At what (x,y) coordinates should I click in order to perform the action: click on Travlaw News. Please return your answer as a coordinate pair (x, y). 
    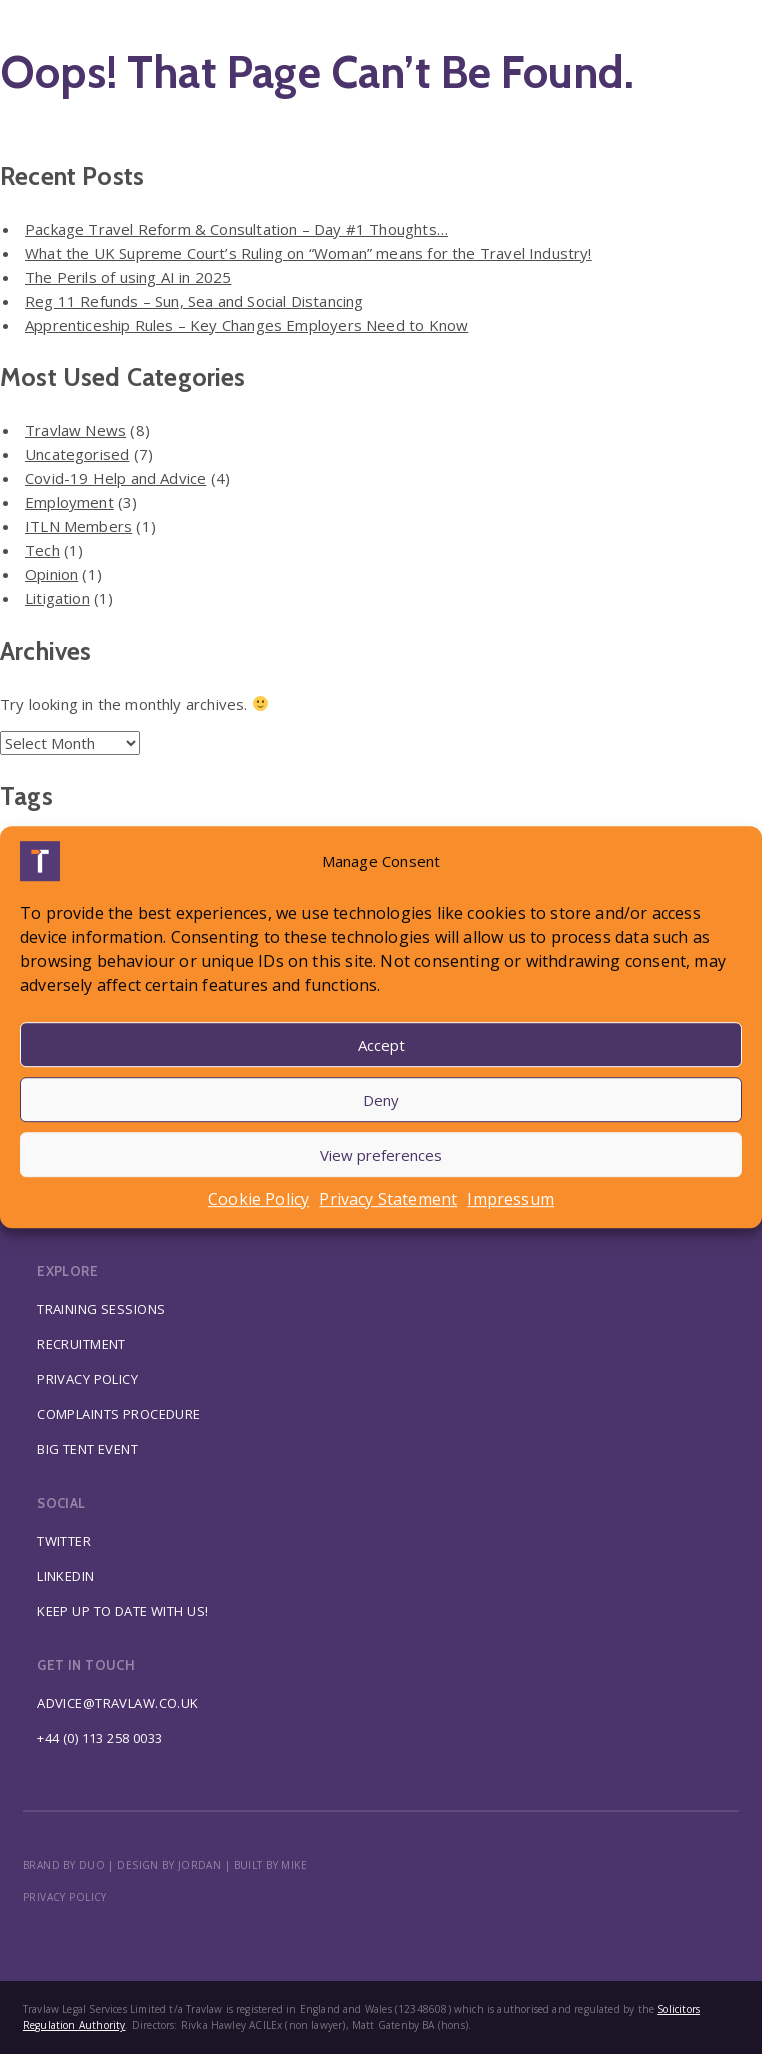
    Looking at the image, I should click on (75, 430).